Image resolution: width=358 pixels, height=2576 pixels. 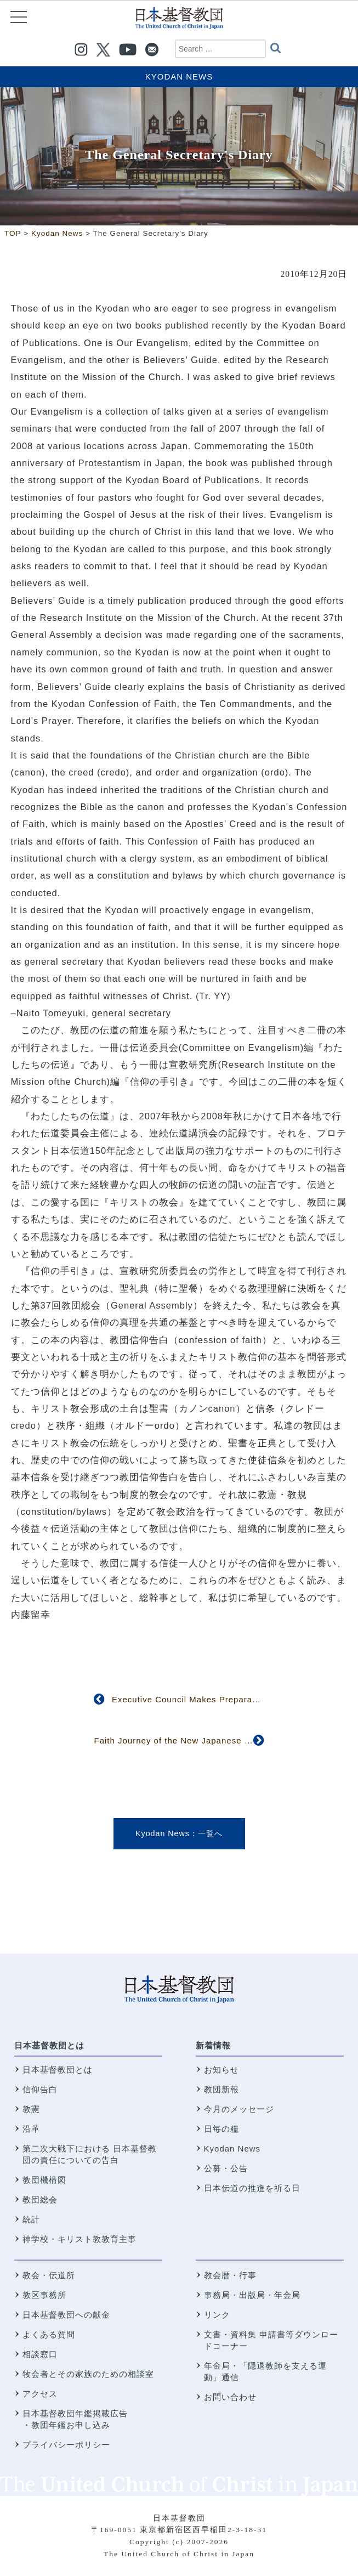 I want to click on 信仰告白, so click(x=40, y=2089).